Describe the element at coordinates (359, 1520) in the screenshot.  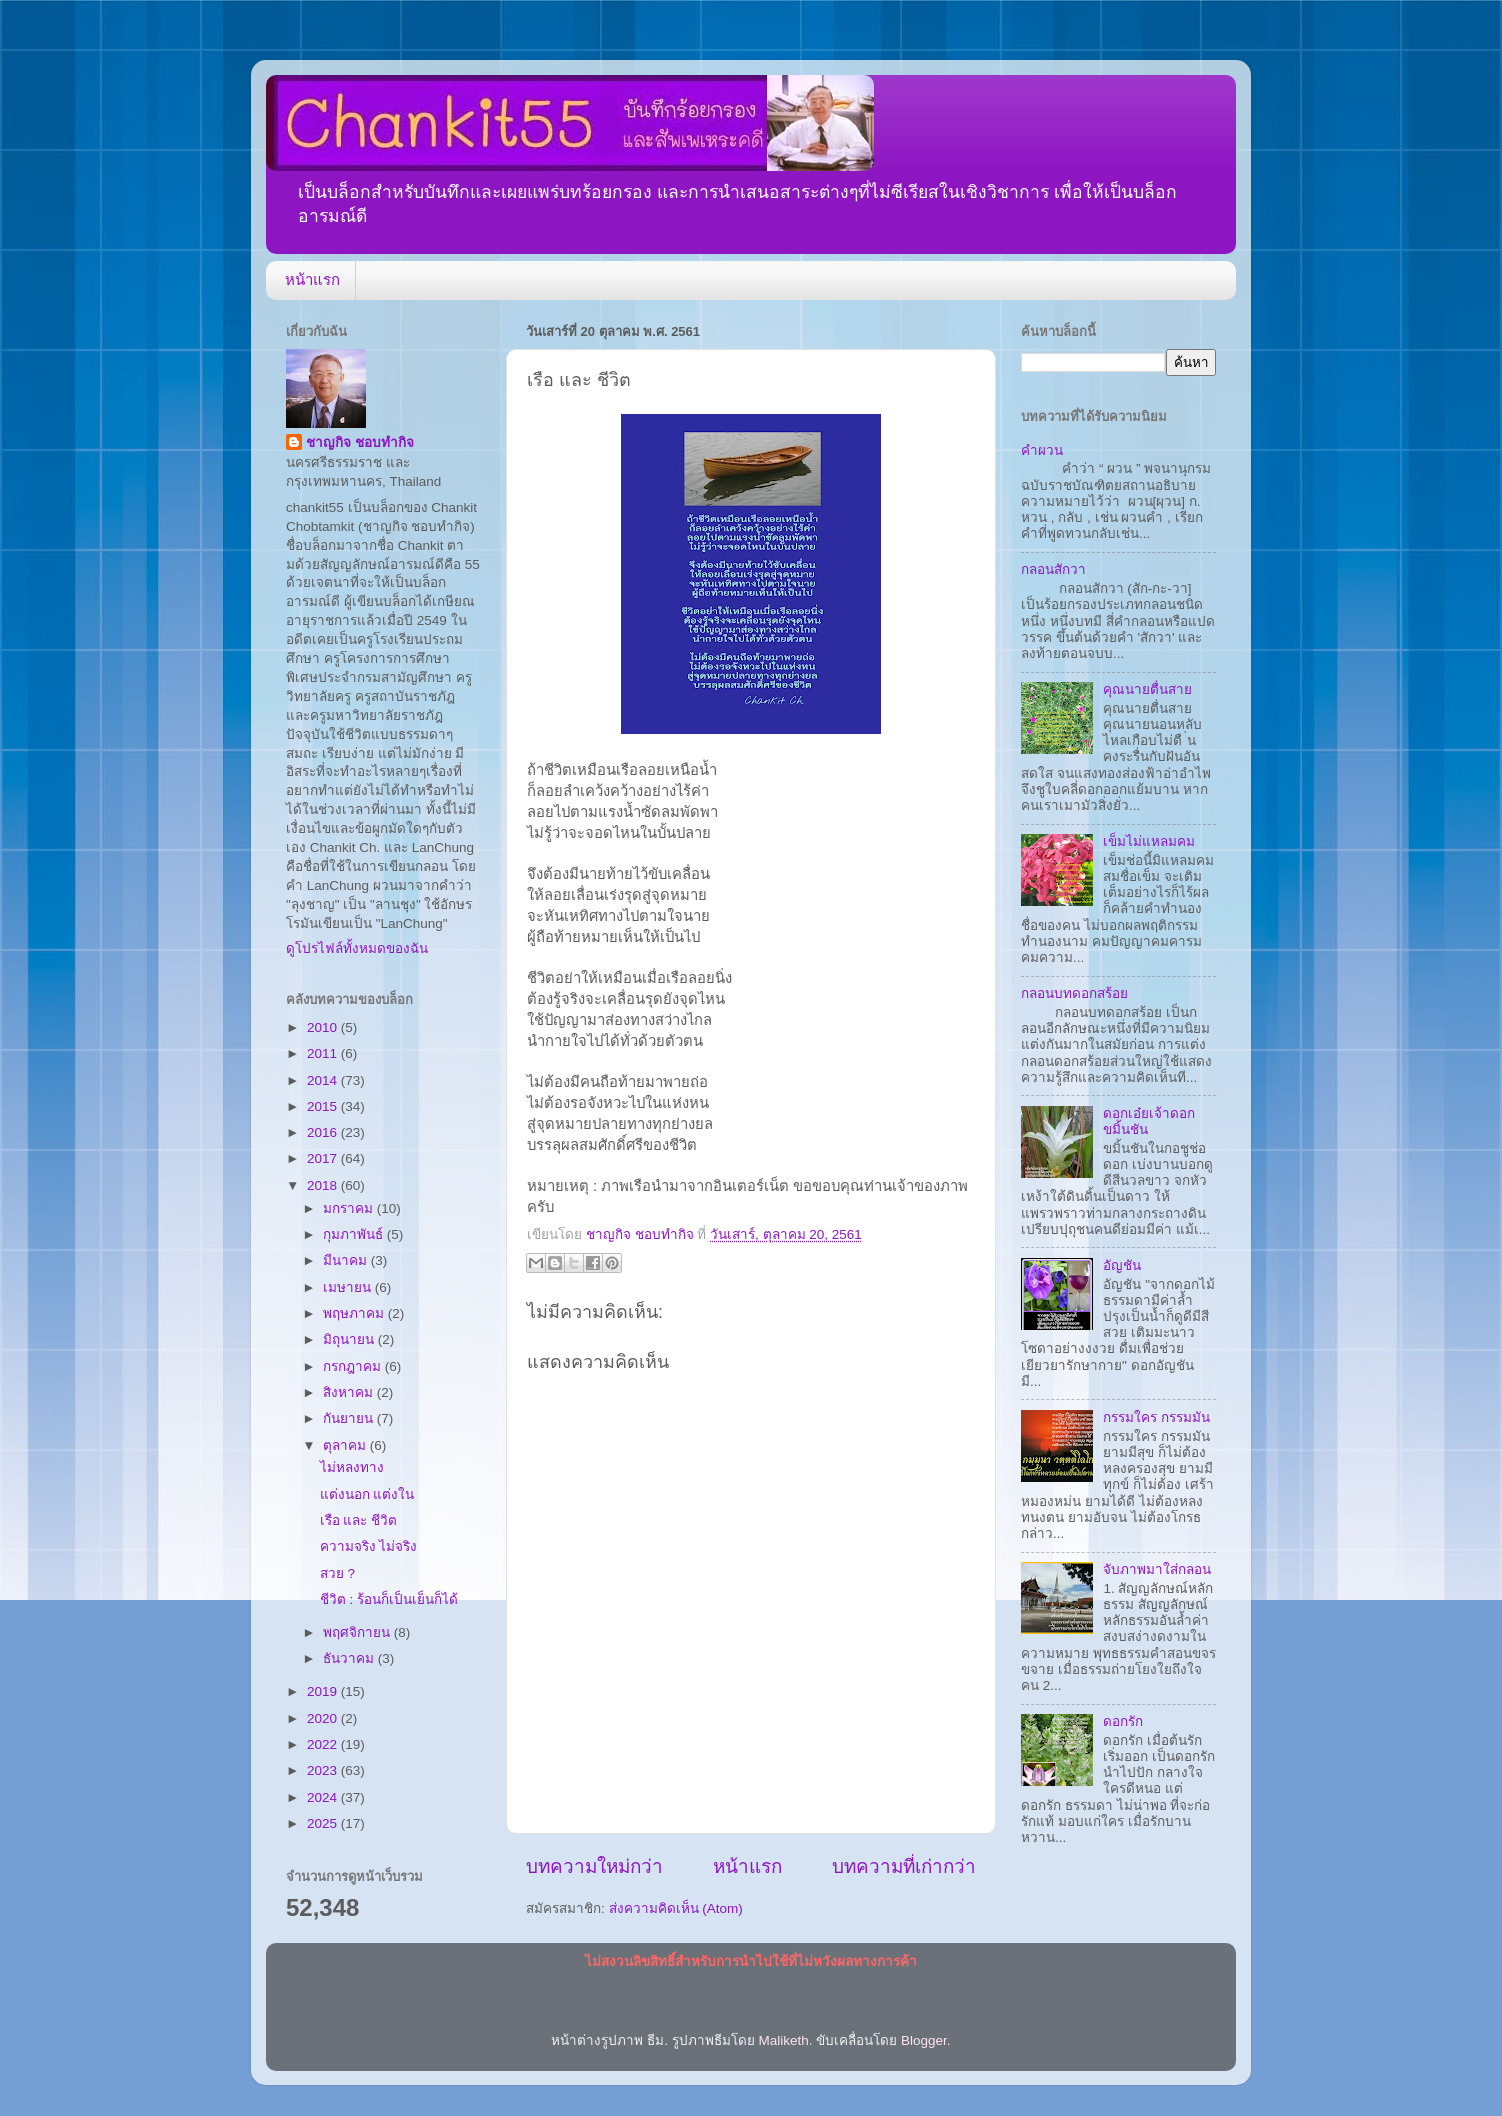
I see `เรือ และ ชีวิต` at that location.